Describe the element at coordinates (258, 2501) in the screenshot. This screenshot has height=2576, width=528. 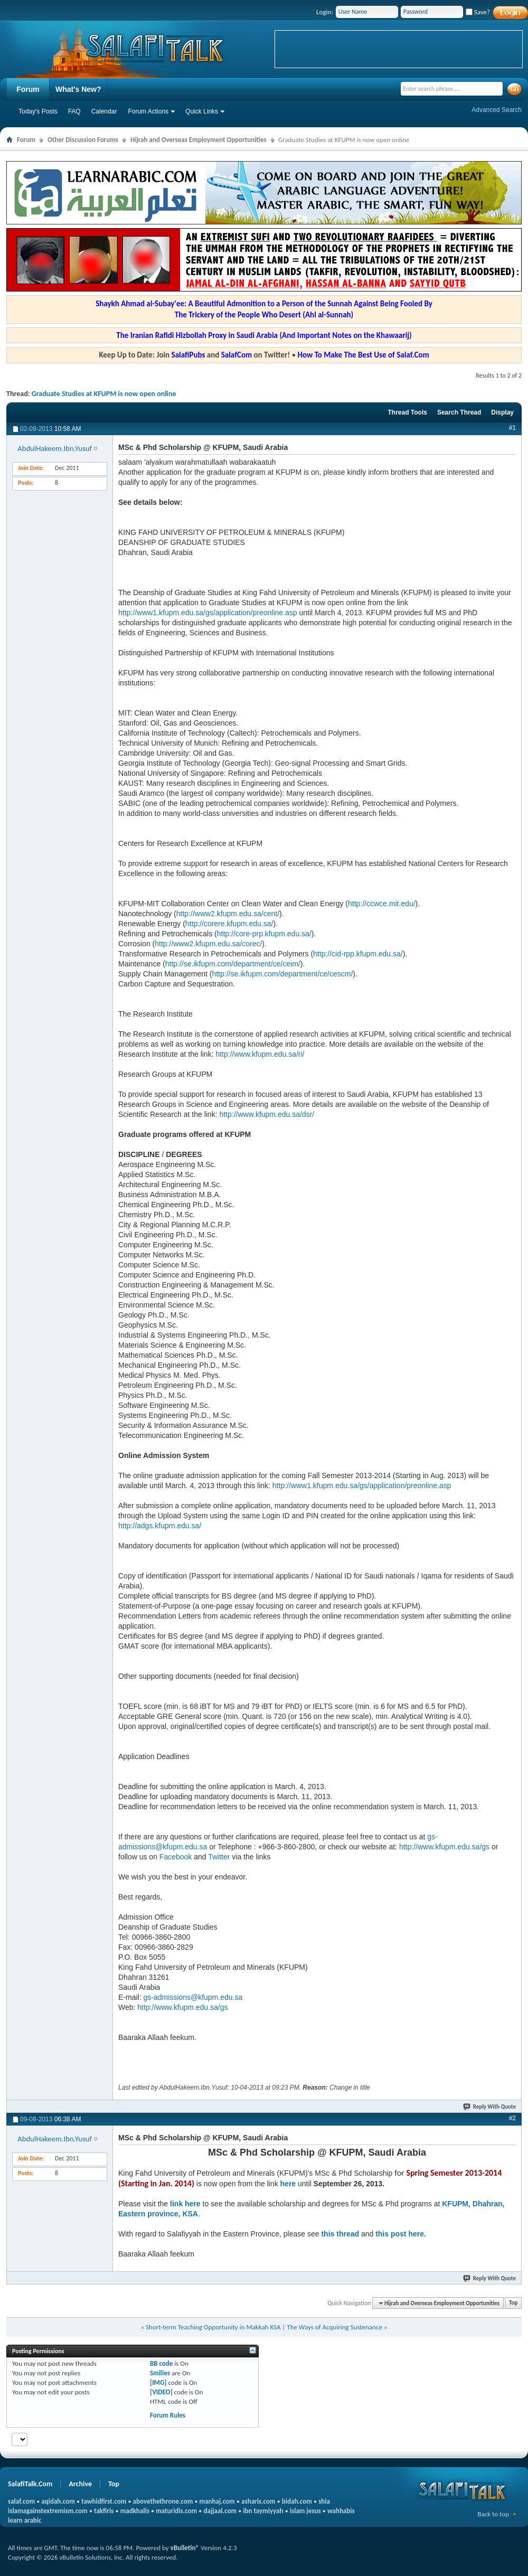
I see `asharis.com` at that location.